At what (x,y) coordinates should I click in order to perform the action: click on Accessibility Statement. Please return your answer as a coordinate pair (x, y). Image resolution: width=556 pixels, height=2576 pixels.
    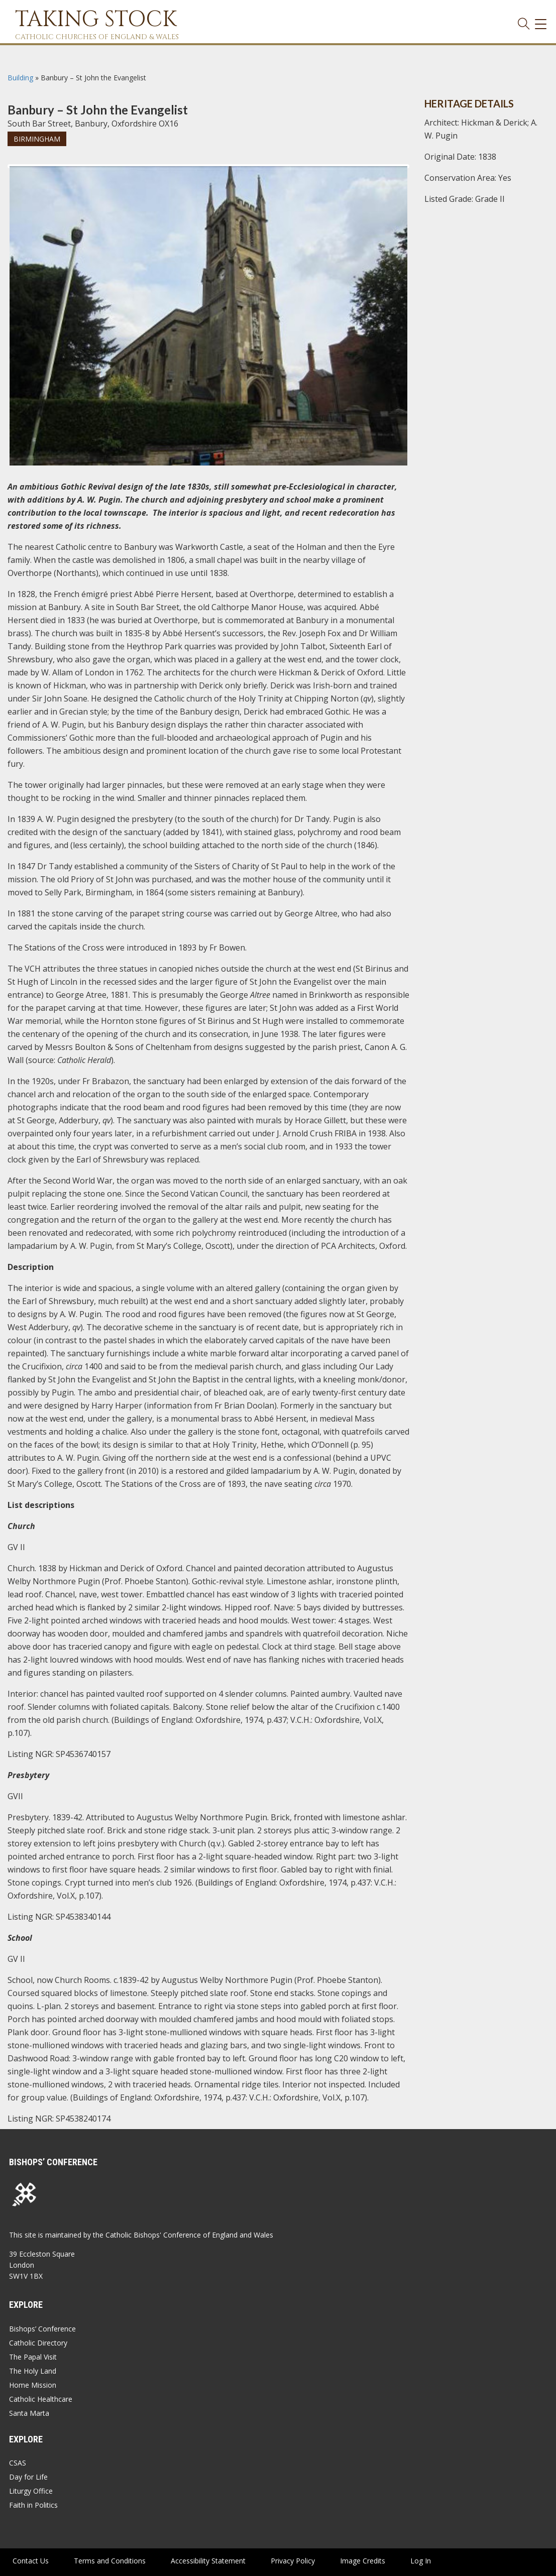
    Looking at the image, I should click on (208, 2560).